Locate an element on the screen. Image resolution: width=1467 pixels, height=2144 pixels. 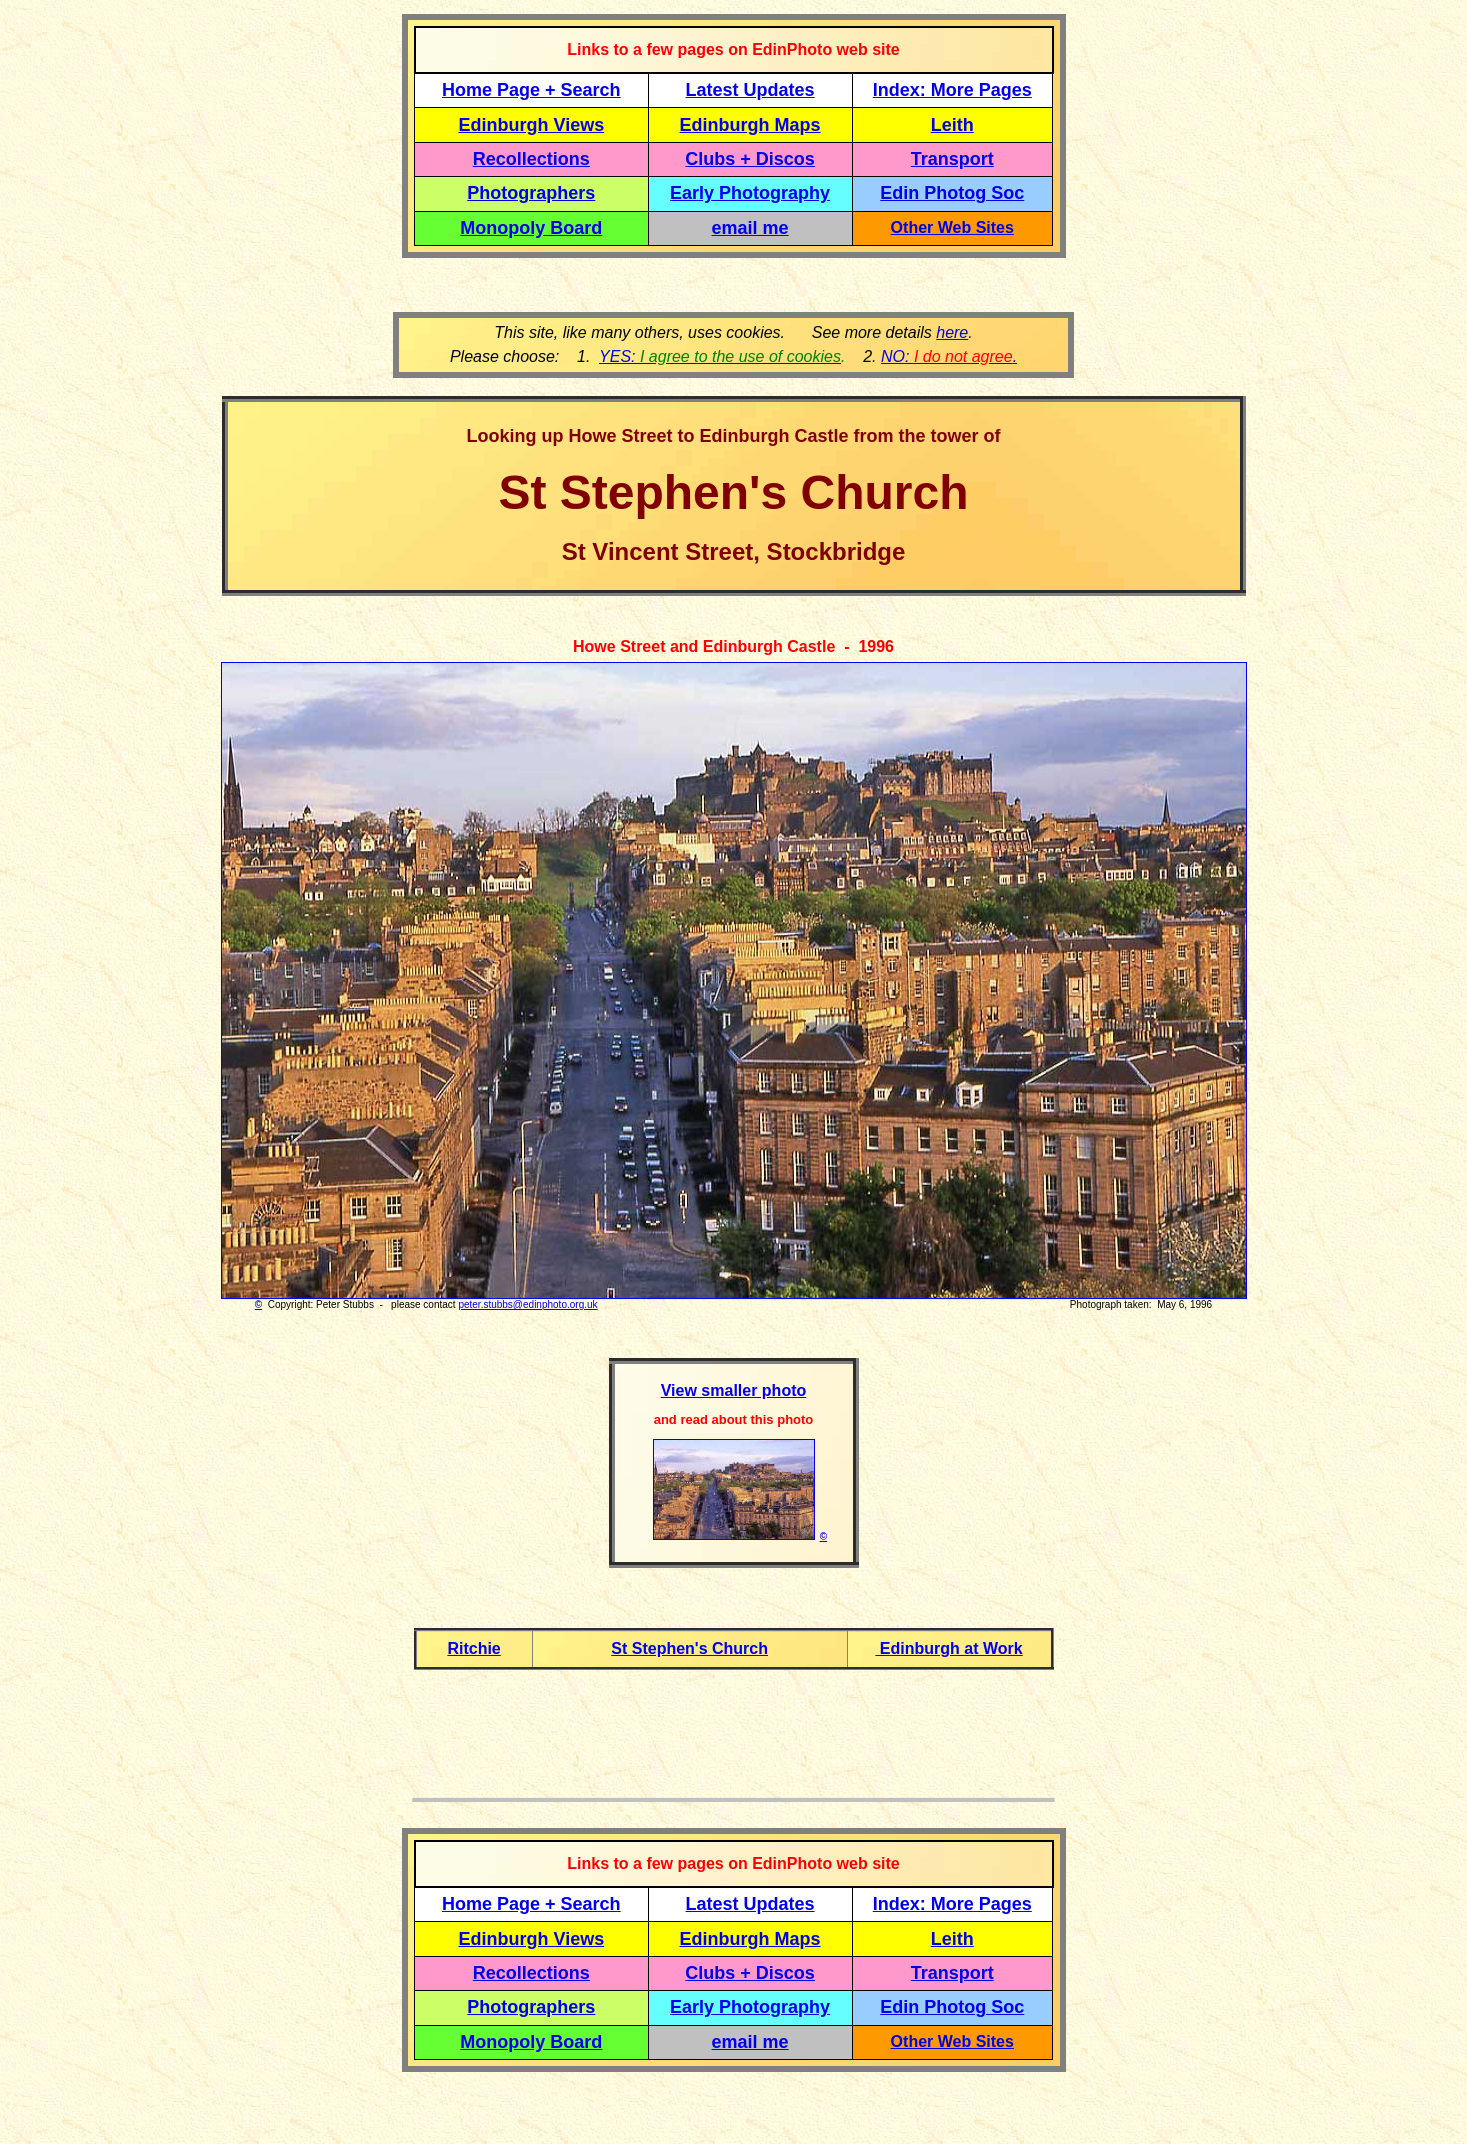
Edinburgh Views is located at coordinates (531, 125).